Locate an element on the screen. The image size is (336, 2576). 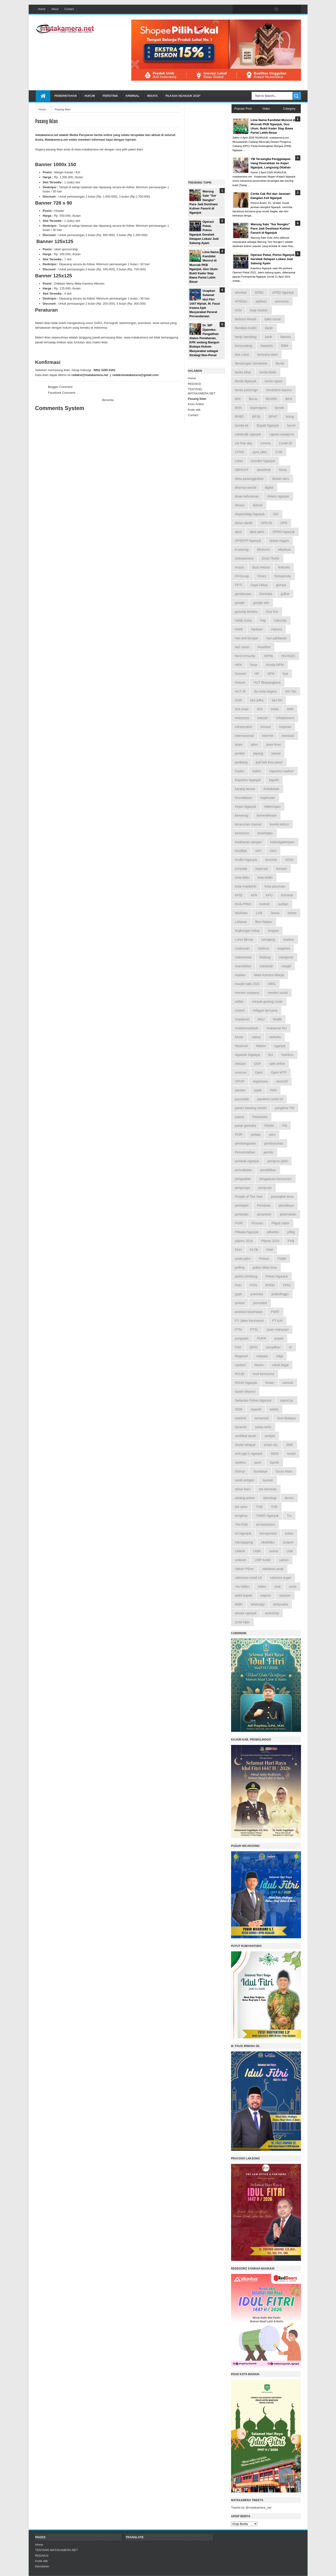
bunda ita is located at coordinates (242, 425).